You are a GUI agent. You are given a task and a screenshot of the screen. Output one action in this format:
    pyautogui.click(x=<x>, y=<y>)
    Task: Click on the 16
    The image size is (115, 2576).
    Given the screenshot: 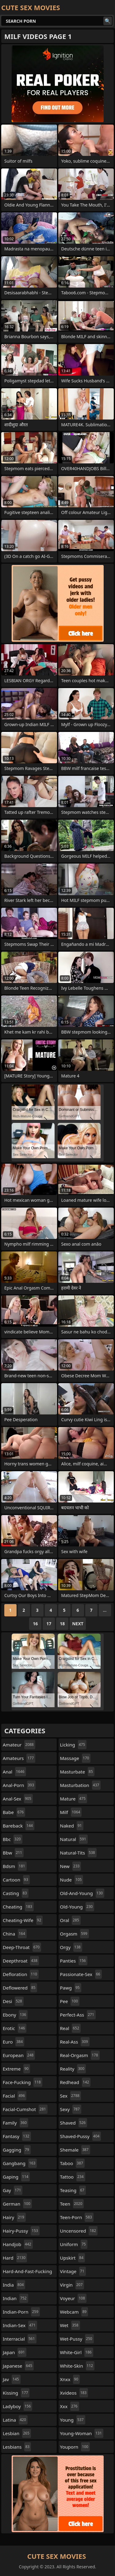 What is the action you would take?
    pyautogui.click(x=35, y=1623)
    